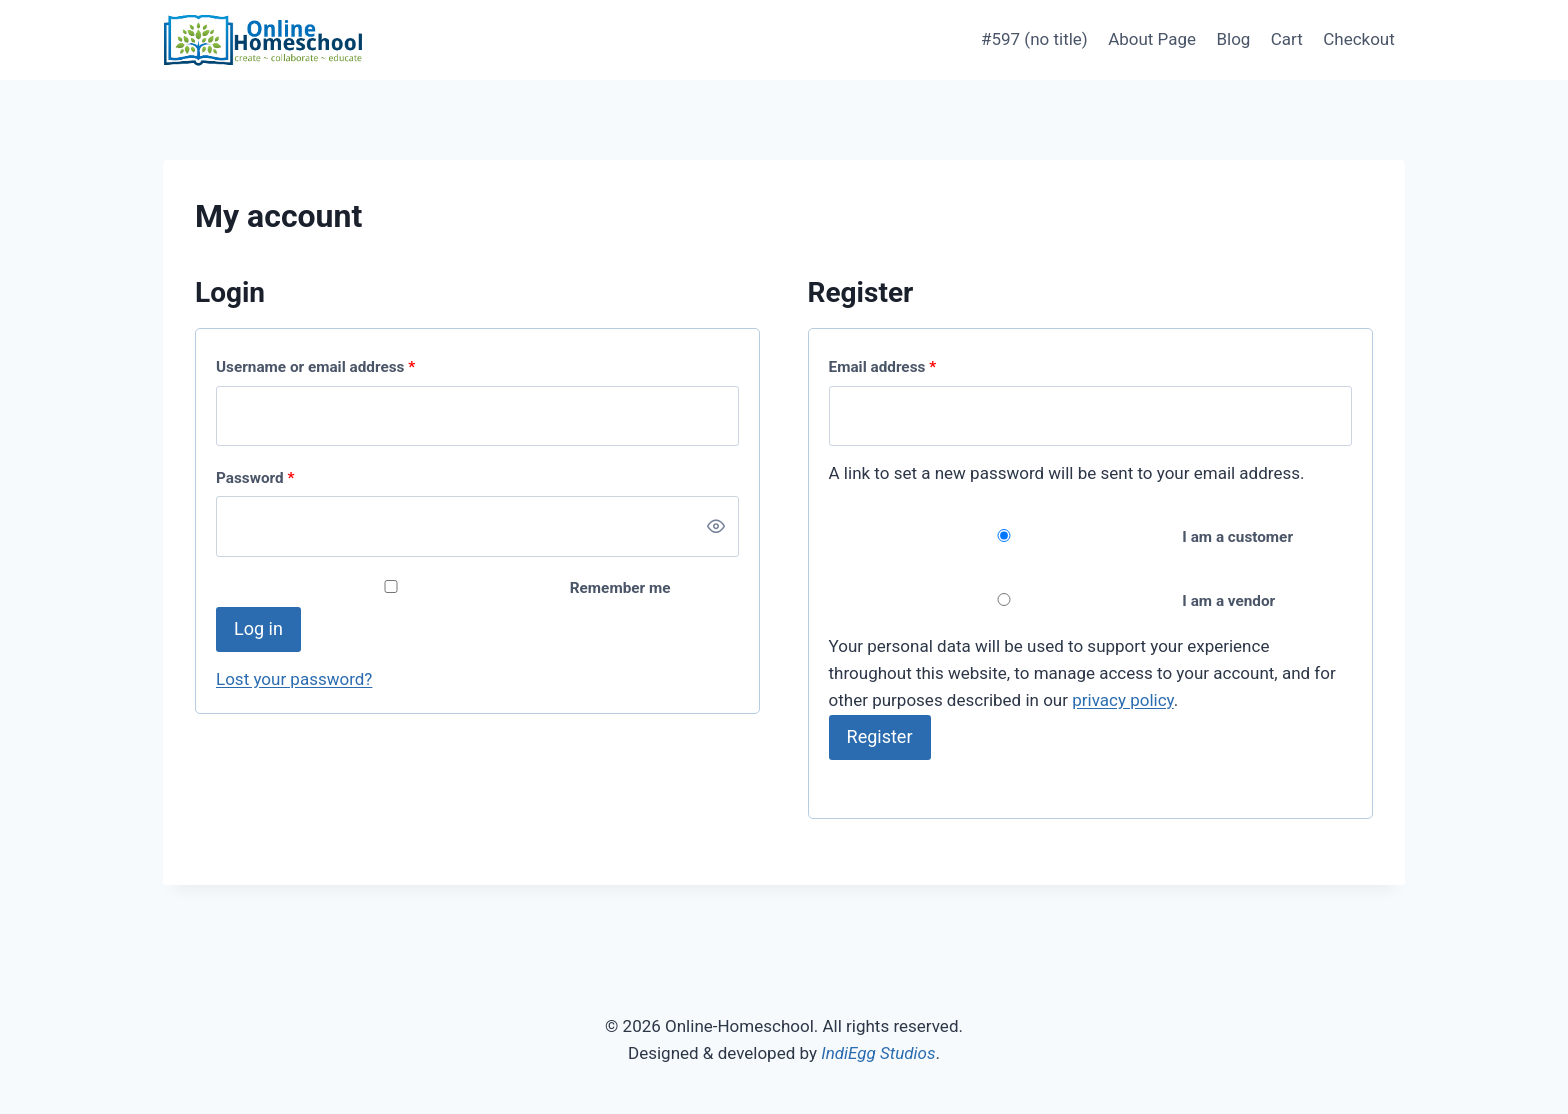 The width and height of the screenshot is (1568, 1114). I want to click on #597 (no title), so click(1034, 39).